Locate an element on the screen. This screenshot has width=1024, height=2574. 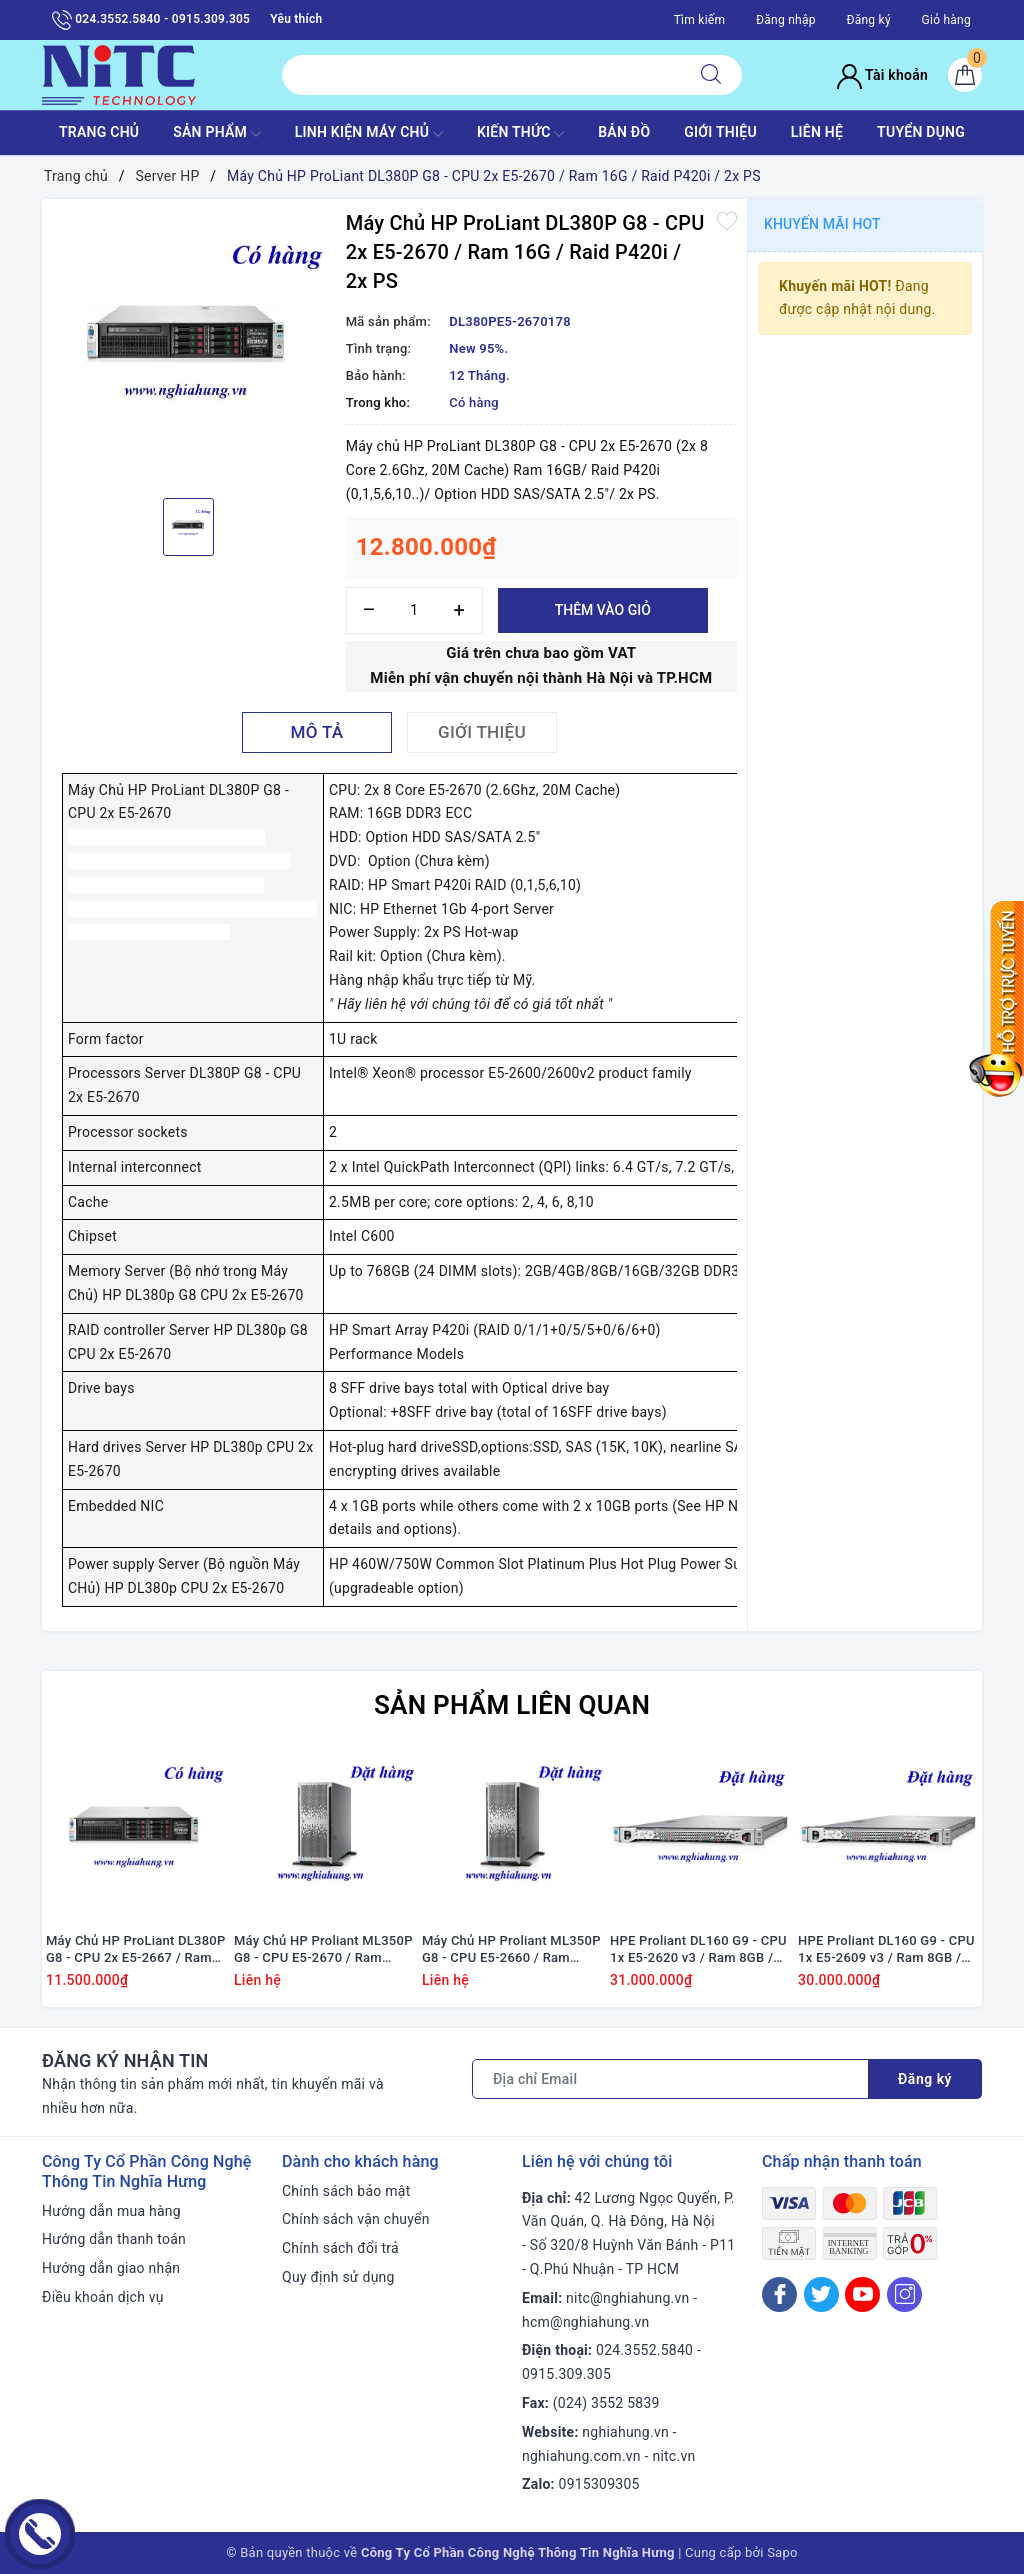
Chính sách bảo mật is located at coordinates (346, 2191).